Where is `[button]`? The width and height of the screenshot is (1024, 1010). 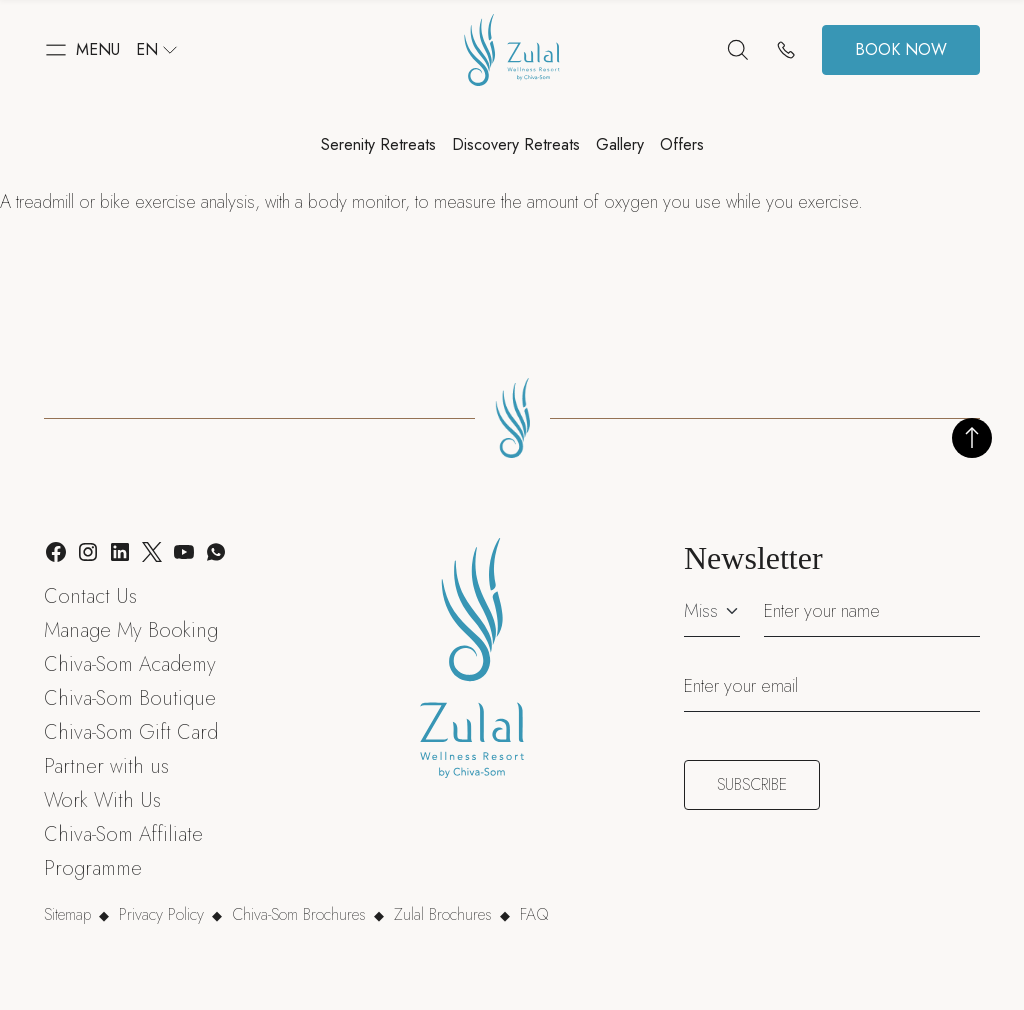
[button] is located at coordinates (82, 50).